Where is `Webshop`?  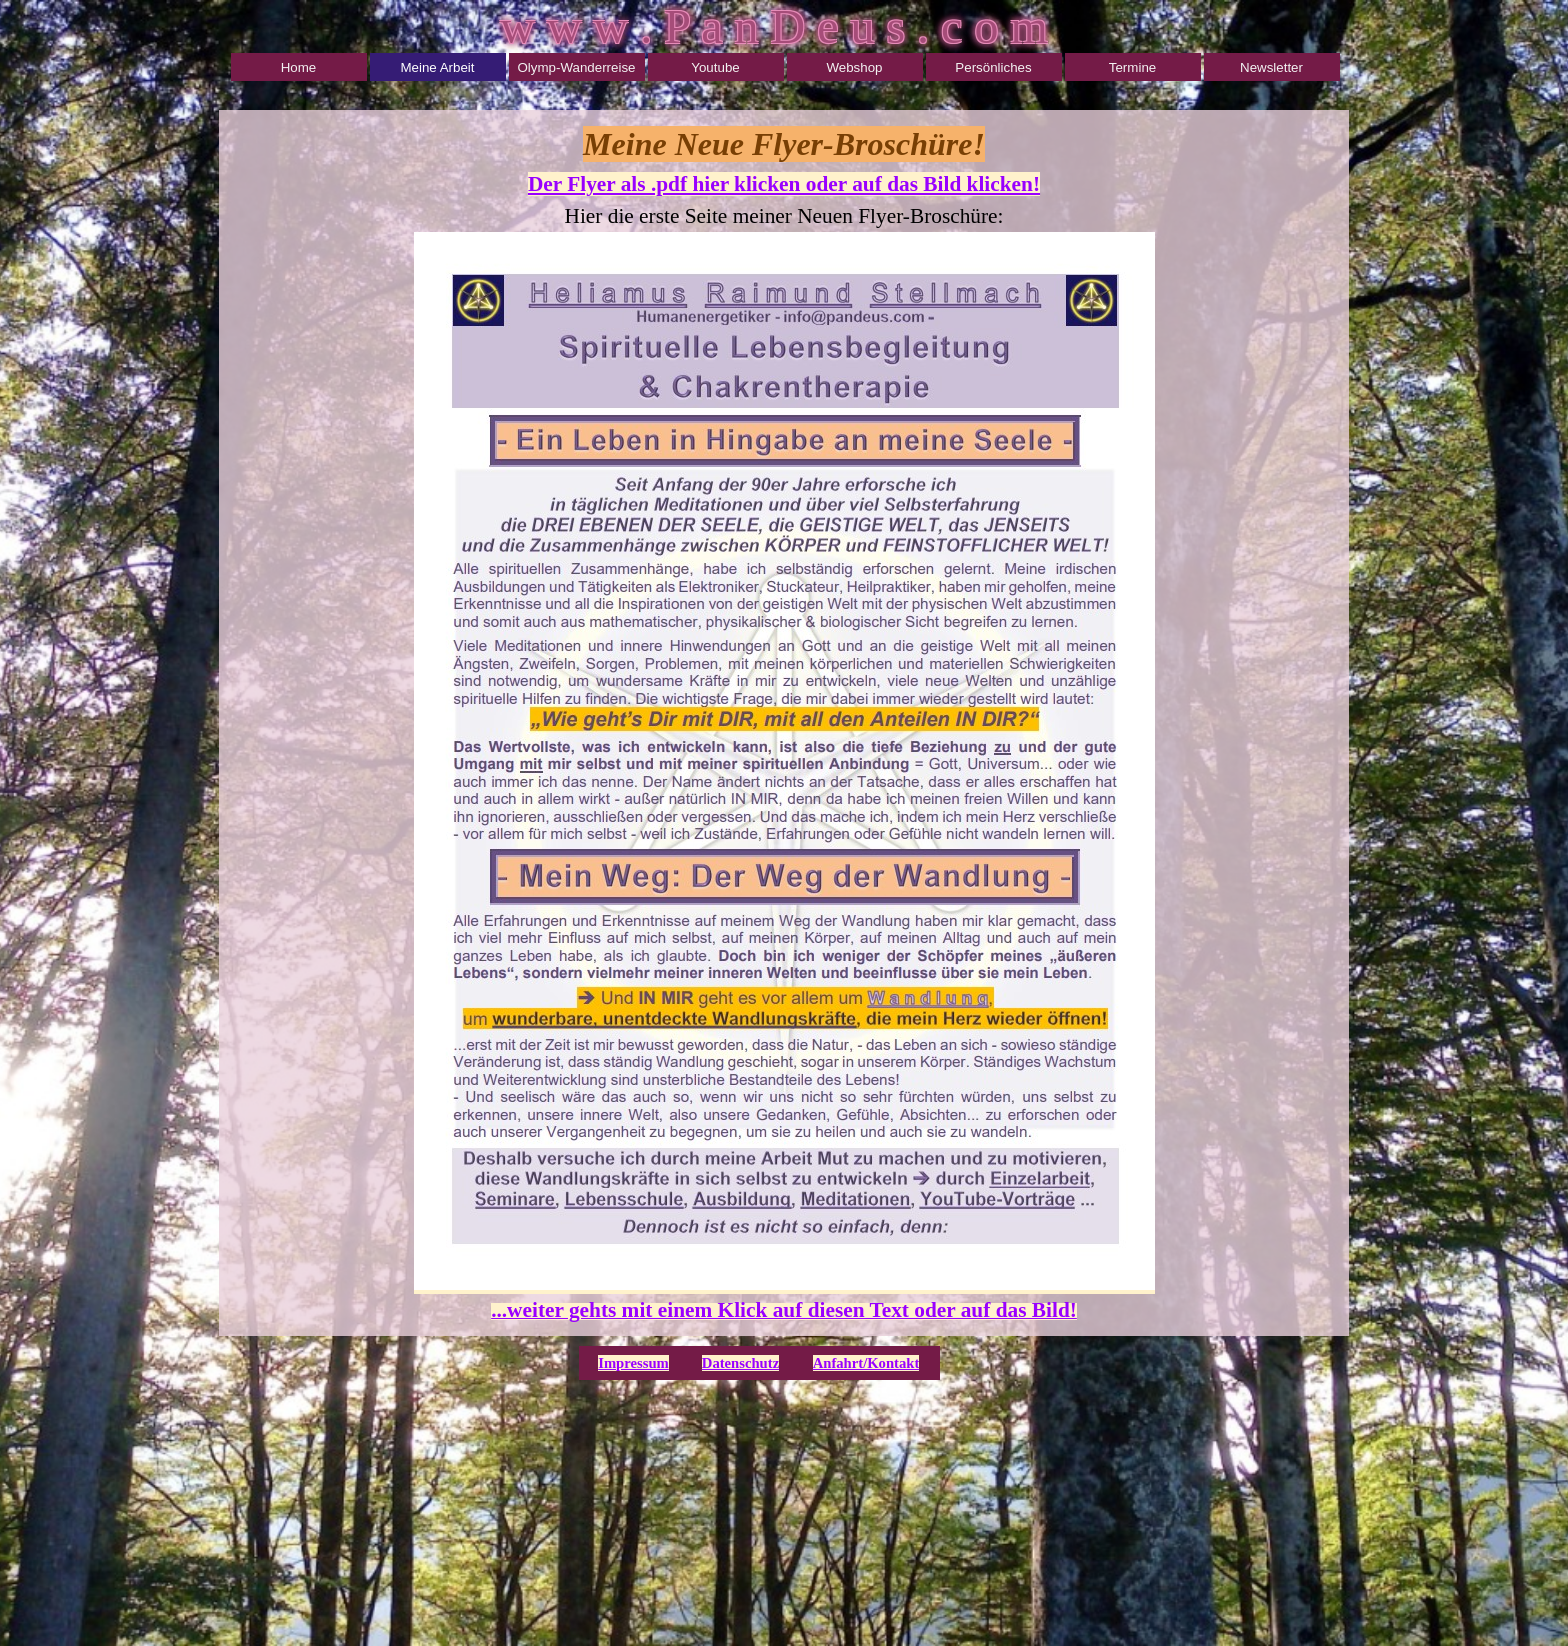 Webshop is located at coordinates (854, 67).